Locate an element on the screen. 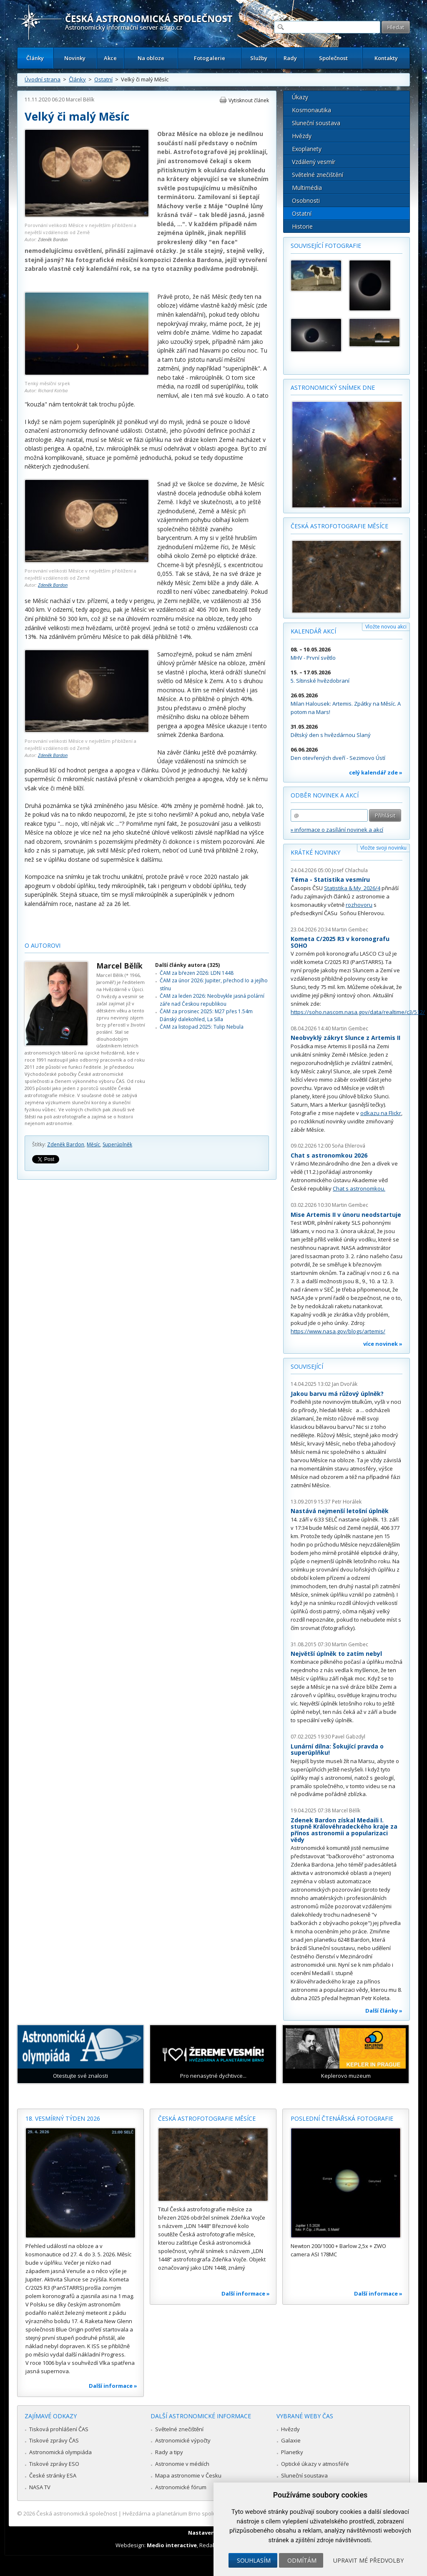  Astronomie v médiích is located at coordinates (182, 2464).